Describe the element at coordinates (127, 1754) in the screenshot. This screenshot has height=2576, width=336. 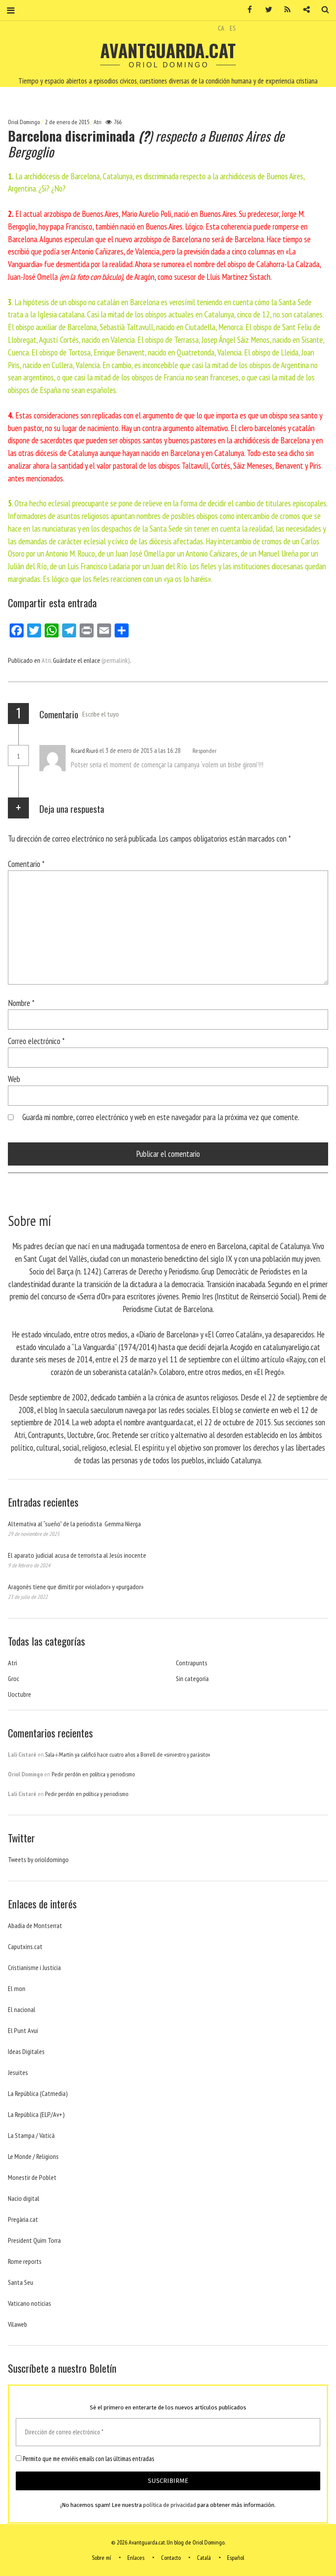
I see `Sala-i-Martín ya calificó hace cuatro años a Borrell de «siniestro y parásito»` at that location.